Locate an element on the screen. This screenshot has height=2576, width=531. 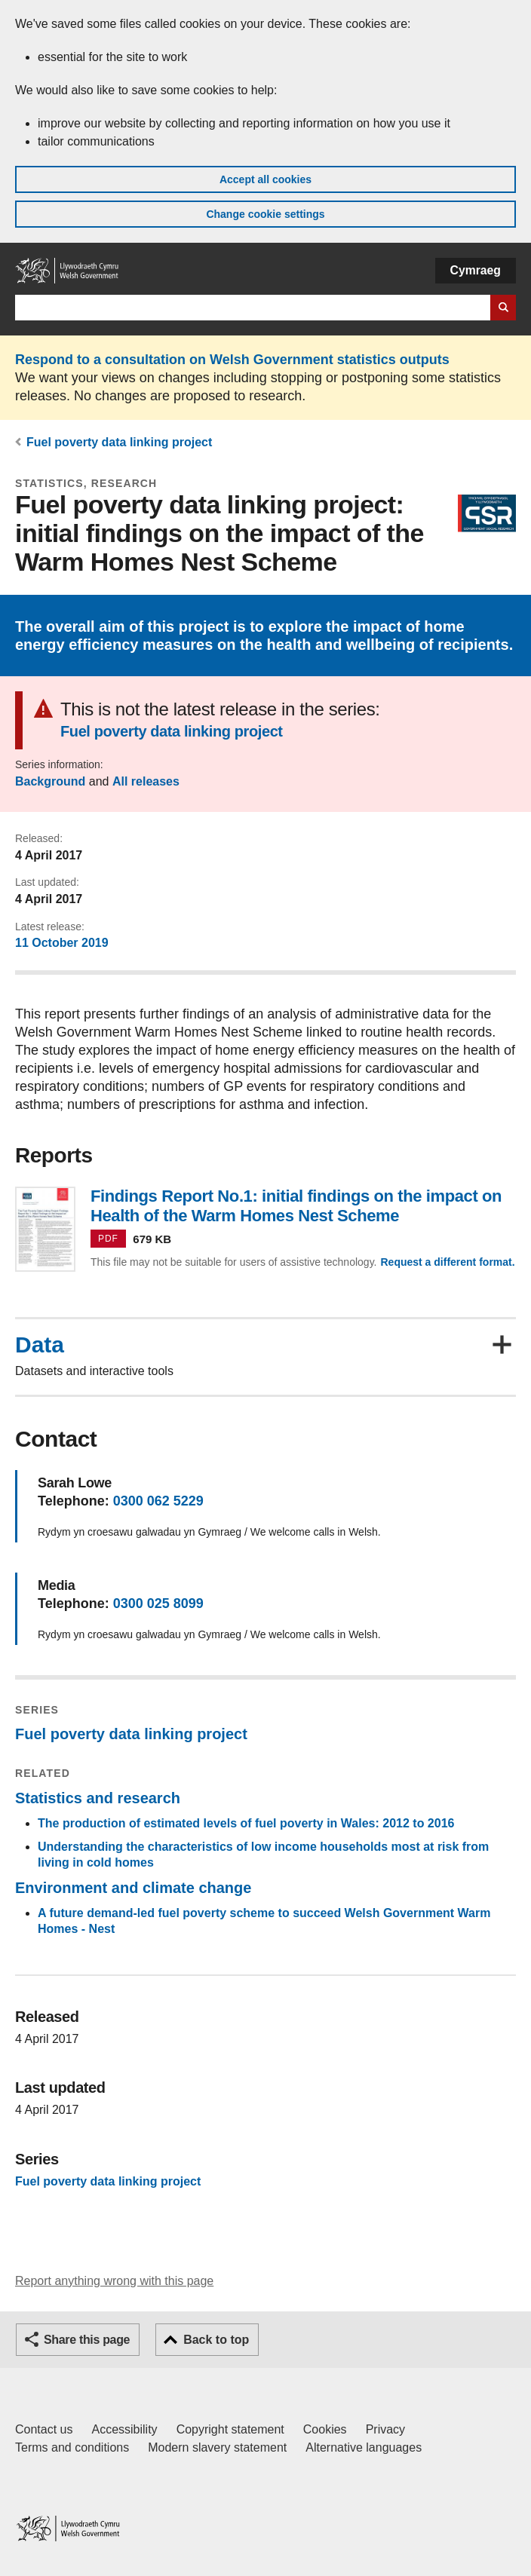
Modern slavery statement [Welsh Government Modern Slavery Statement] is located at coordinates (217, 2447).